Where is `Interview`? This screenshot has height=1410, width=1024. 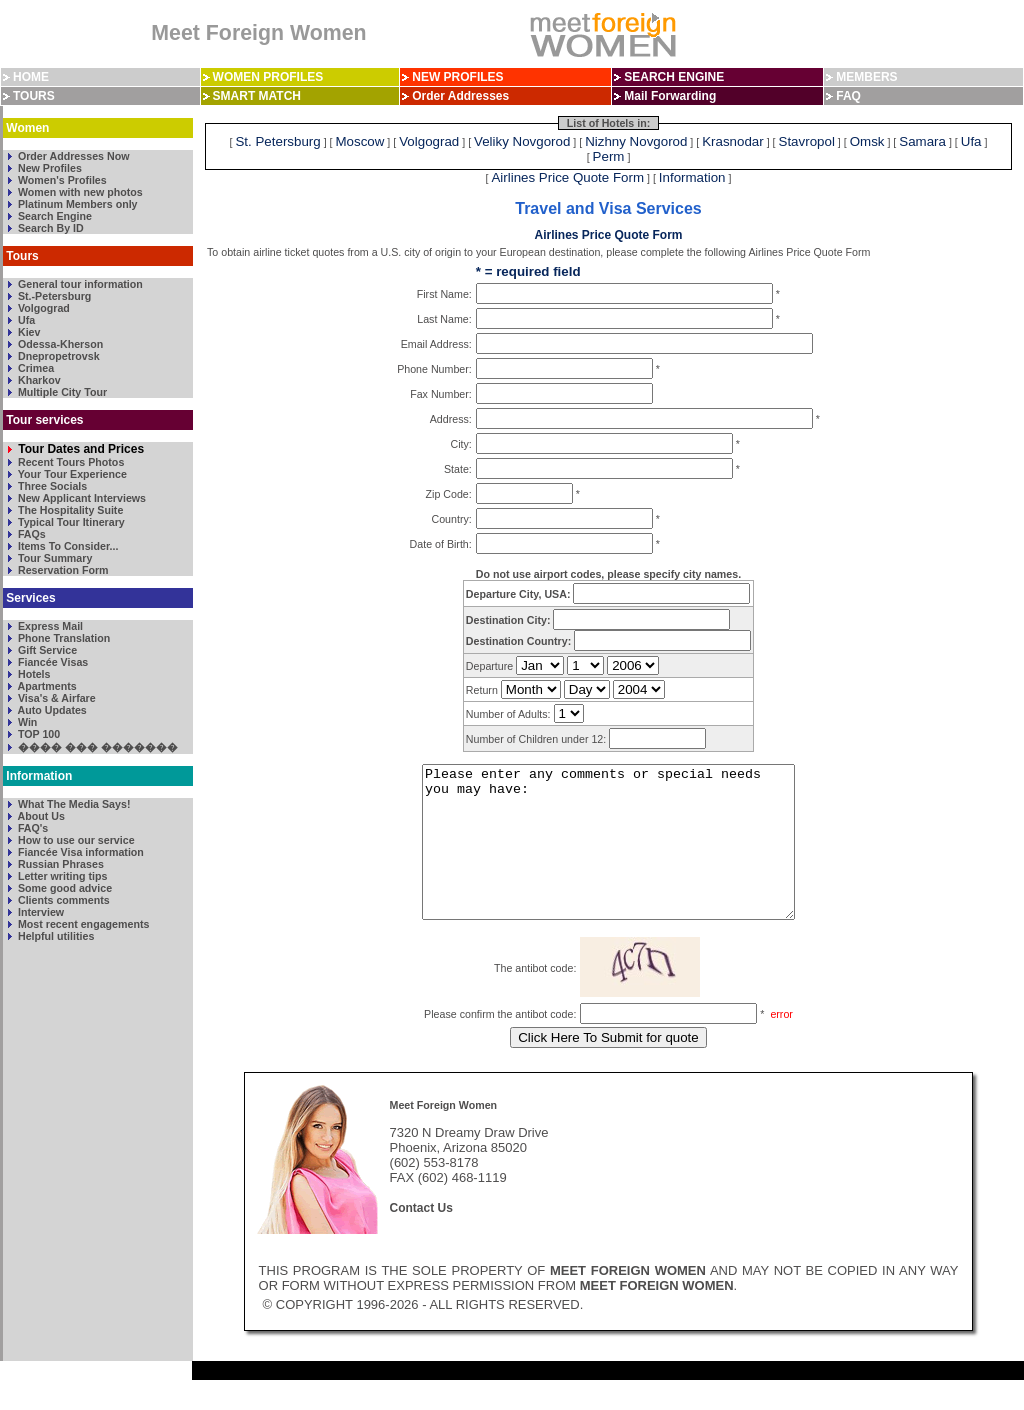
Interview is located at coordinates (39, 912).